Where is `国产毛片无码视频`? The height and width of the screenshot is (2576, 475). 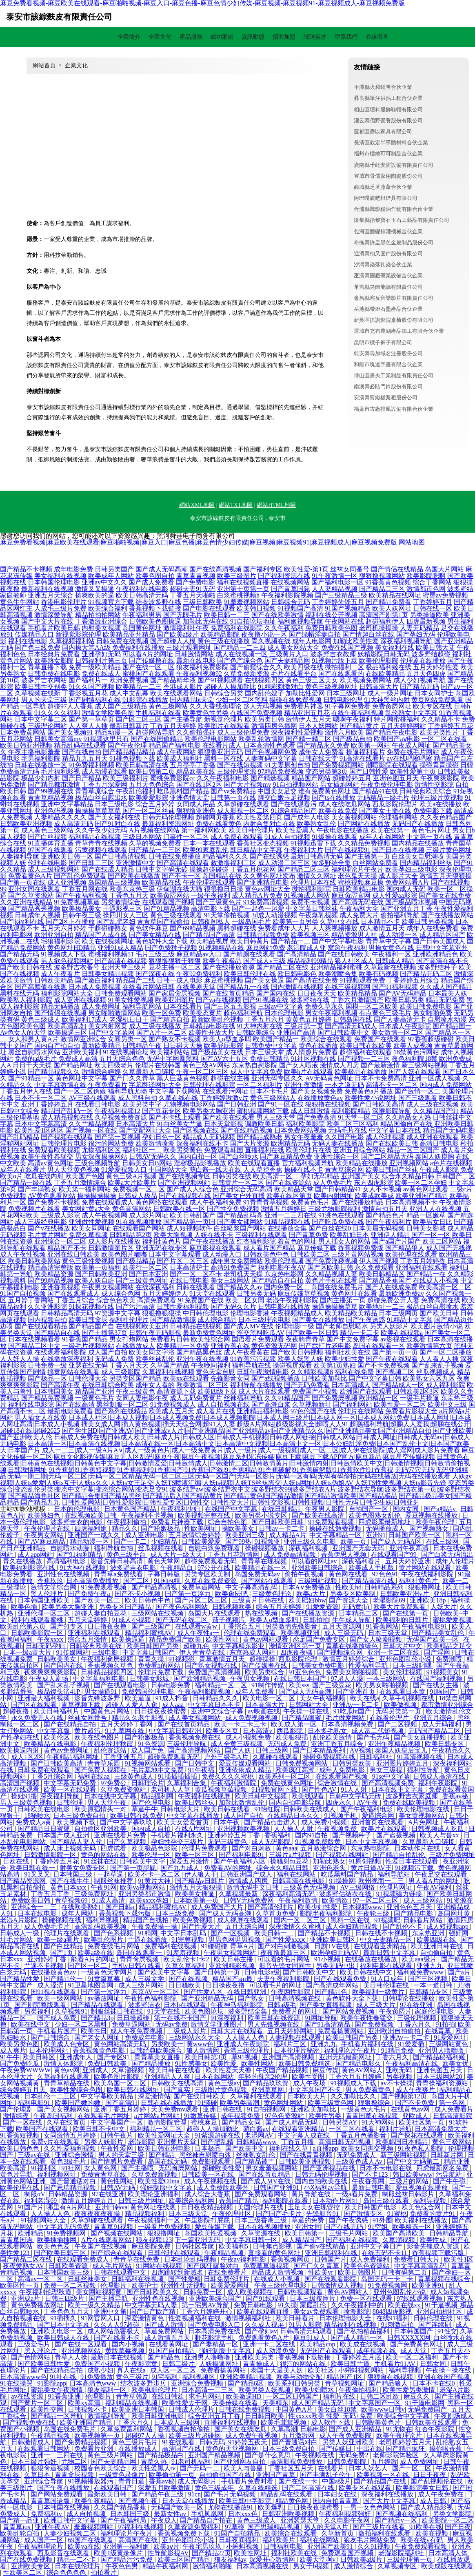
国产毛片无码视频 is located at coordinates (230, 2494).